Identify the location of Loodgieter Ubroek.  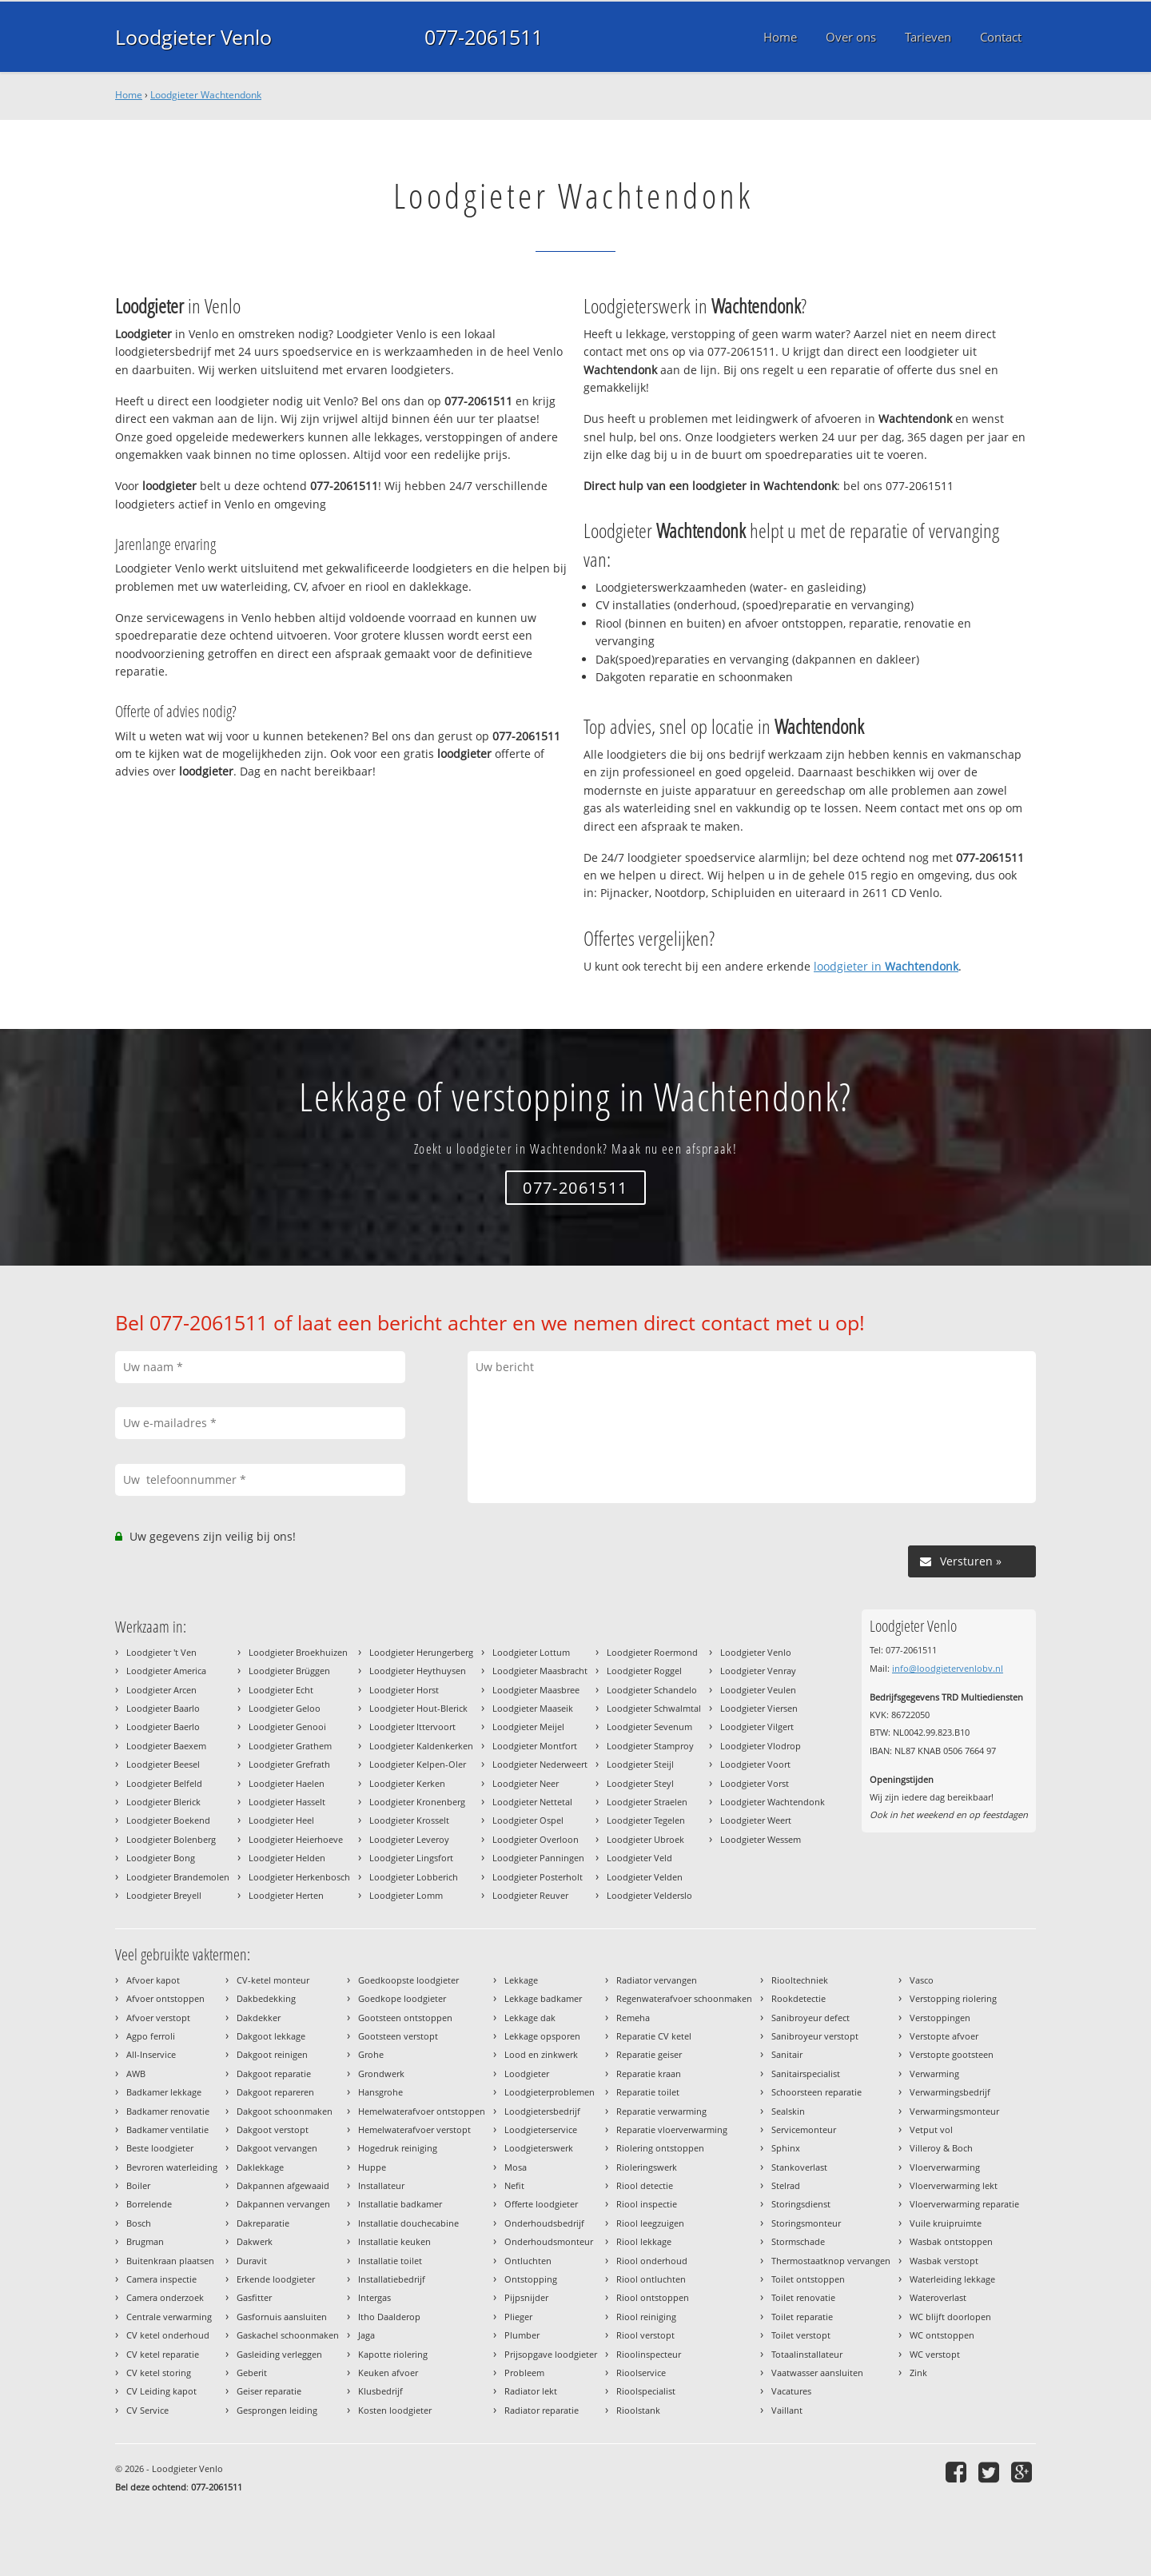
(645, 1839).